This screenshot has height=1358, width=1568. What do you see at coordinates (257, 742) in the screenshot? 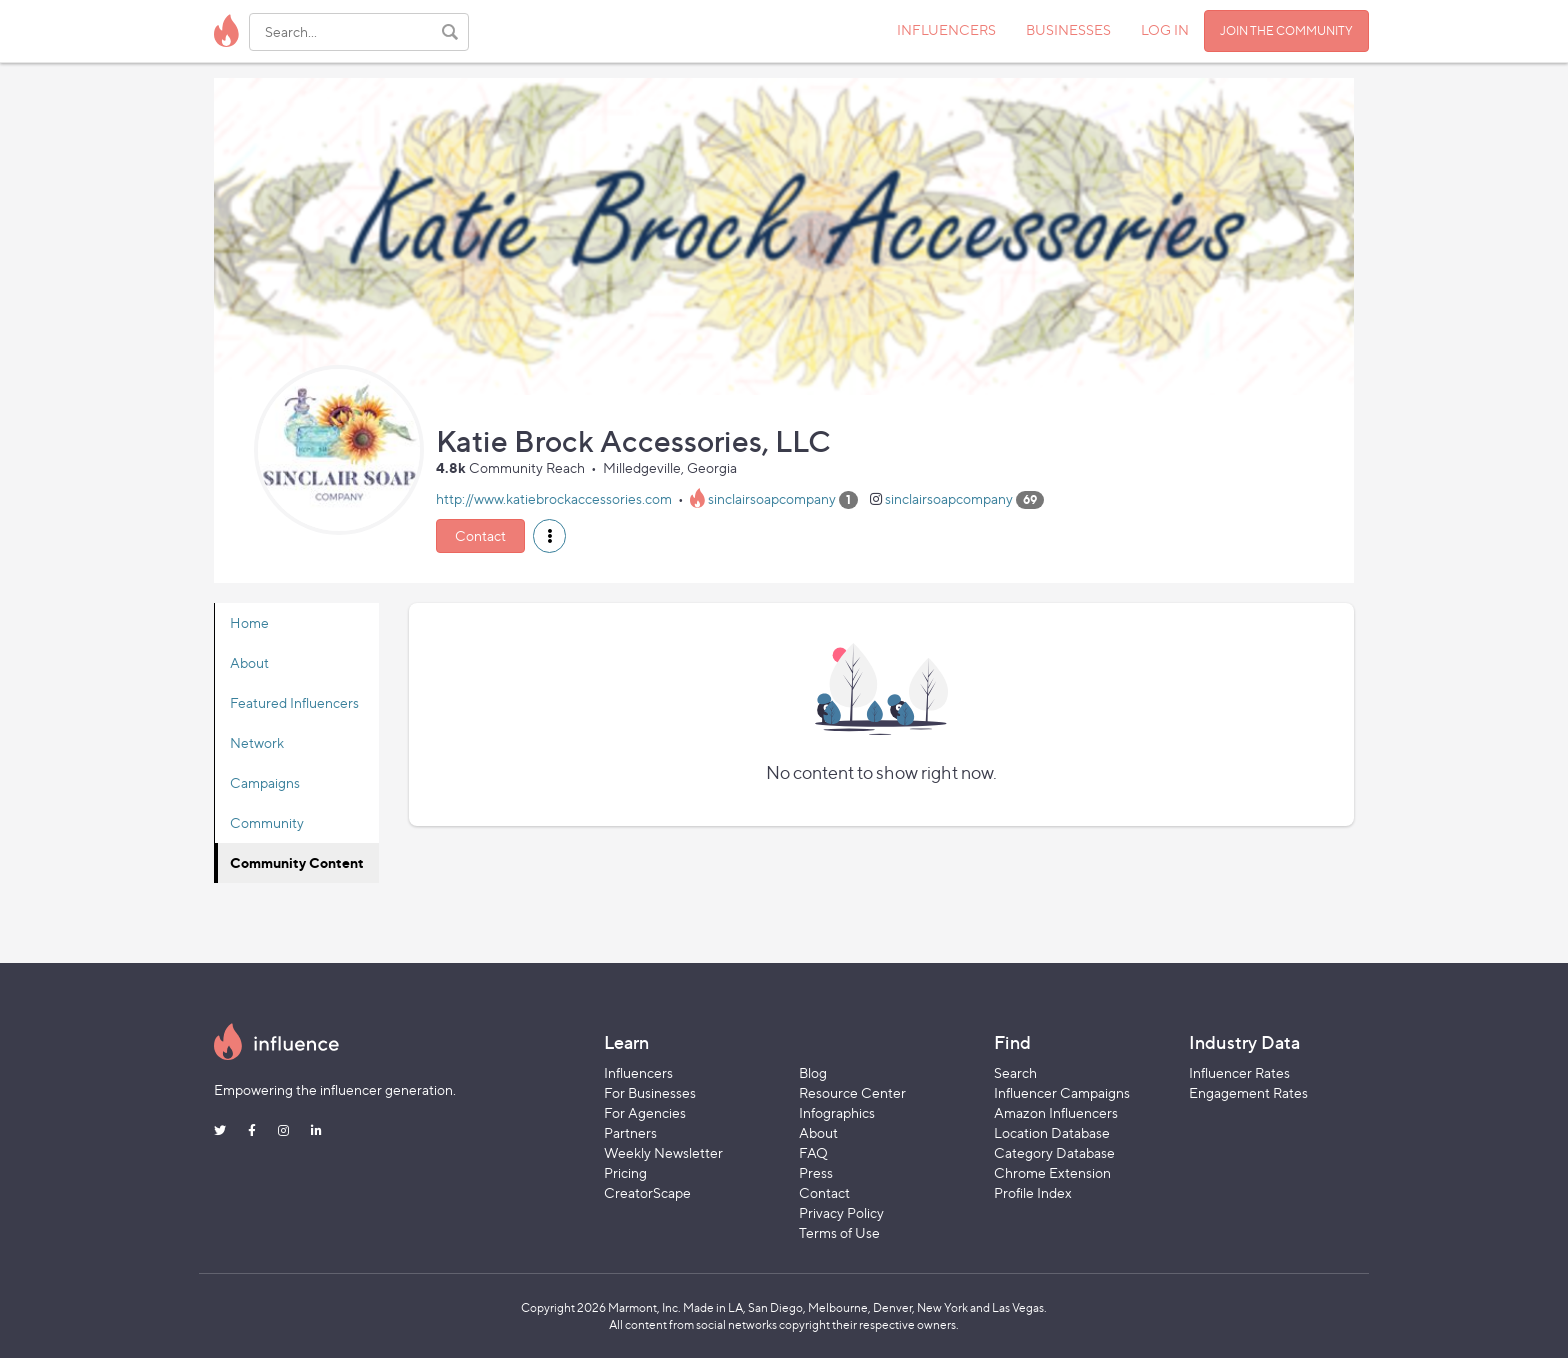
I see `Network` at bounding box center [257, 742].